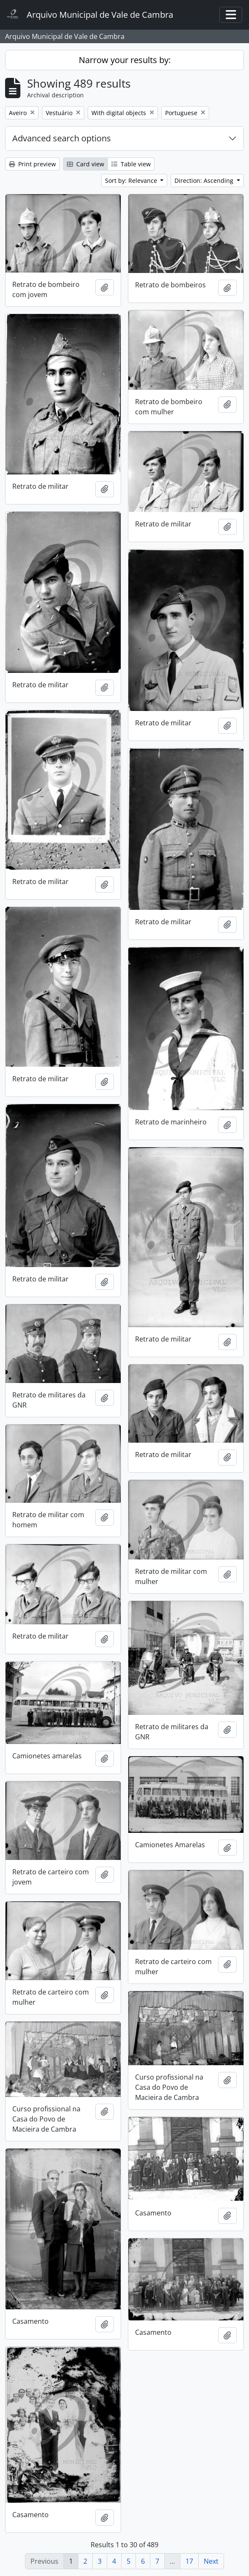 This screenshot has height=2576, width=249. What do you see at coordinates (132, 180) in the screenshot?
I see `Sort by: Relevance` at bounding box center [132, 180].